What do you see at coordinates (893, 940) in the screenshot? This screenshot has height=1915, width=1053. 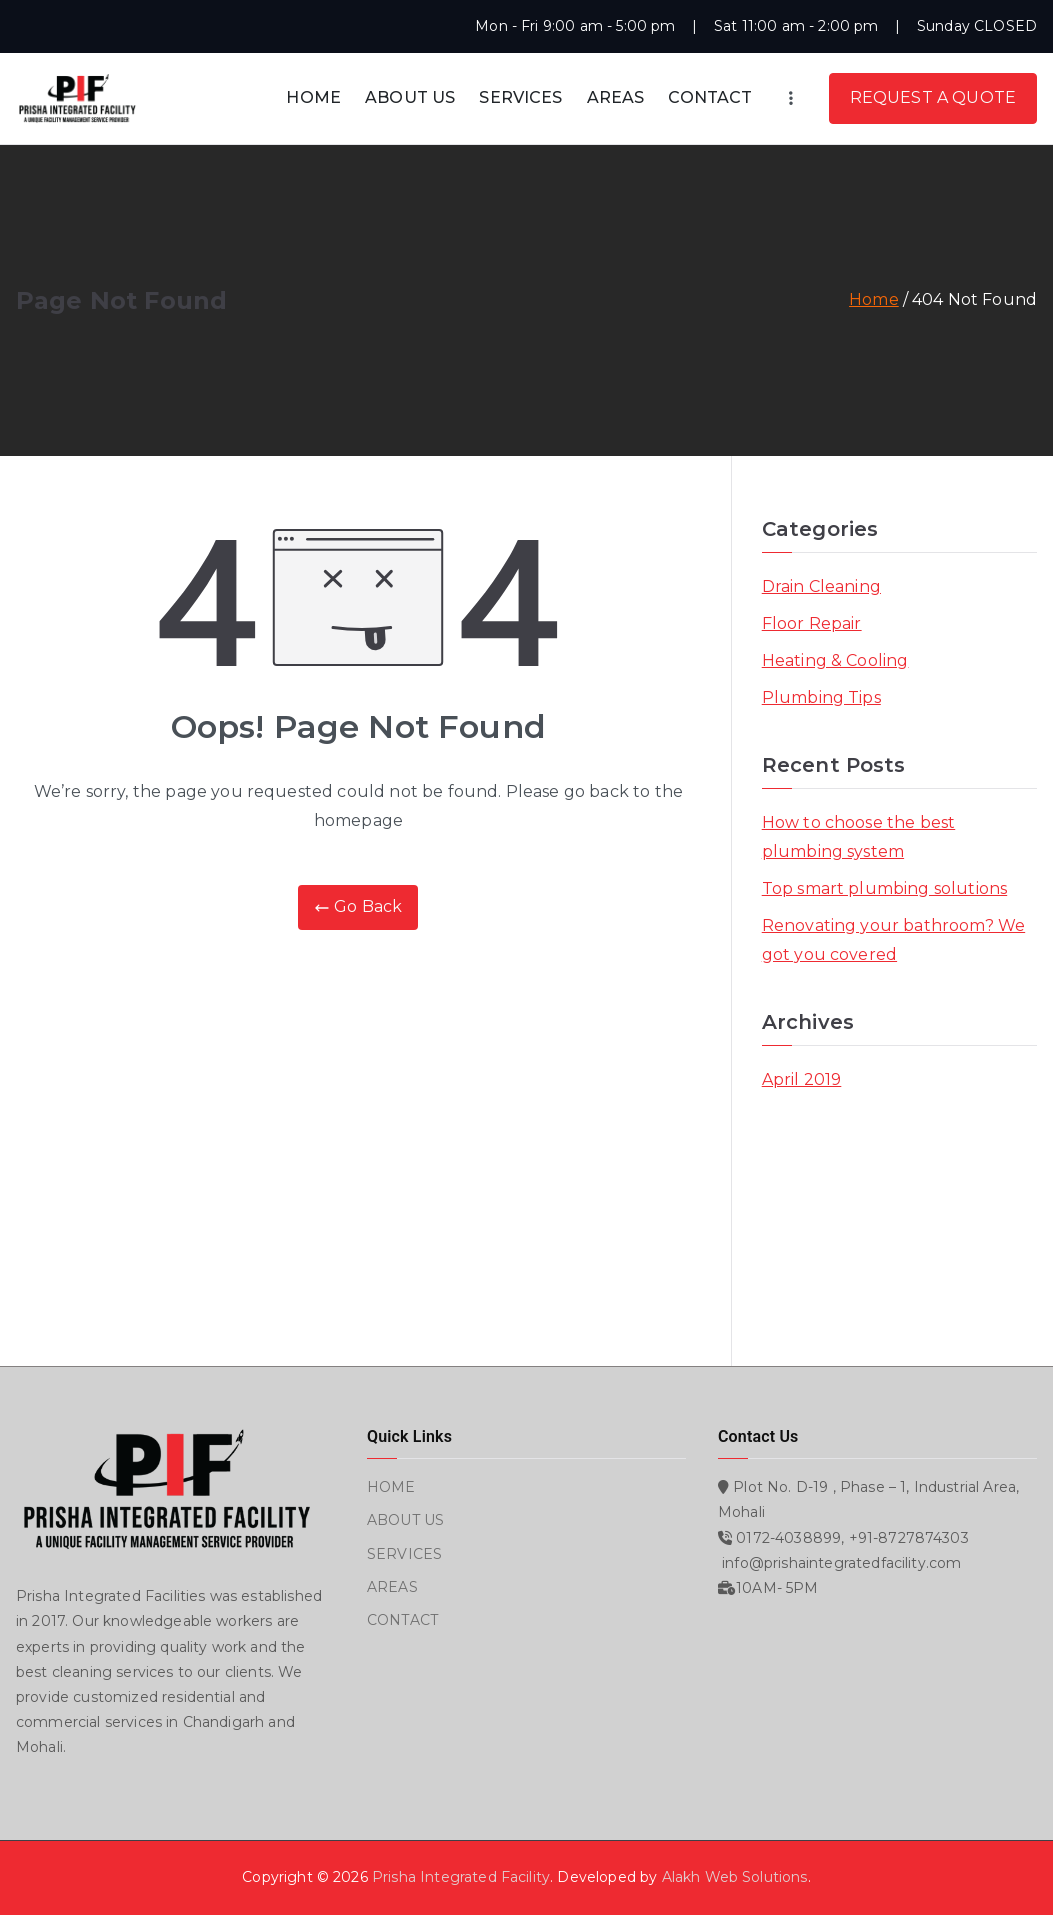 I see `Renovating your bathroom? We got you covered` at bounding box center [893, 940].